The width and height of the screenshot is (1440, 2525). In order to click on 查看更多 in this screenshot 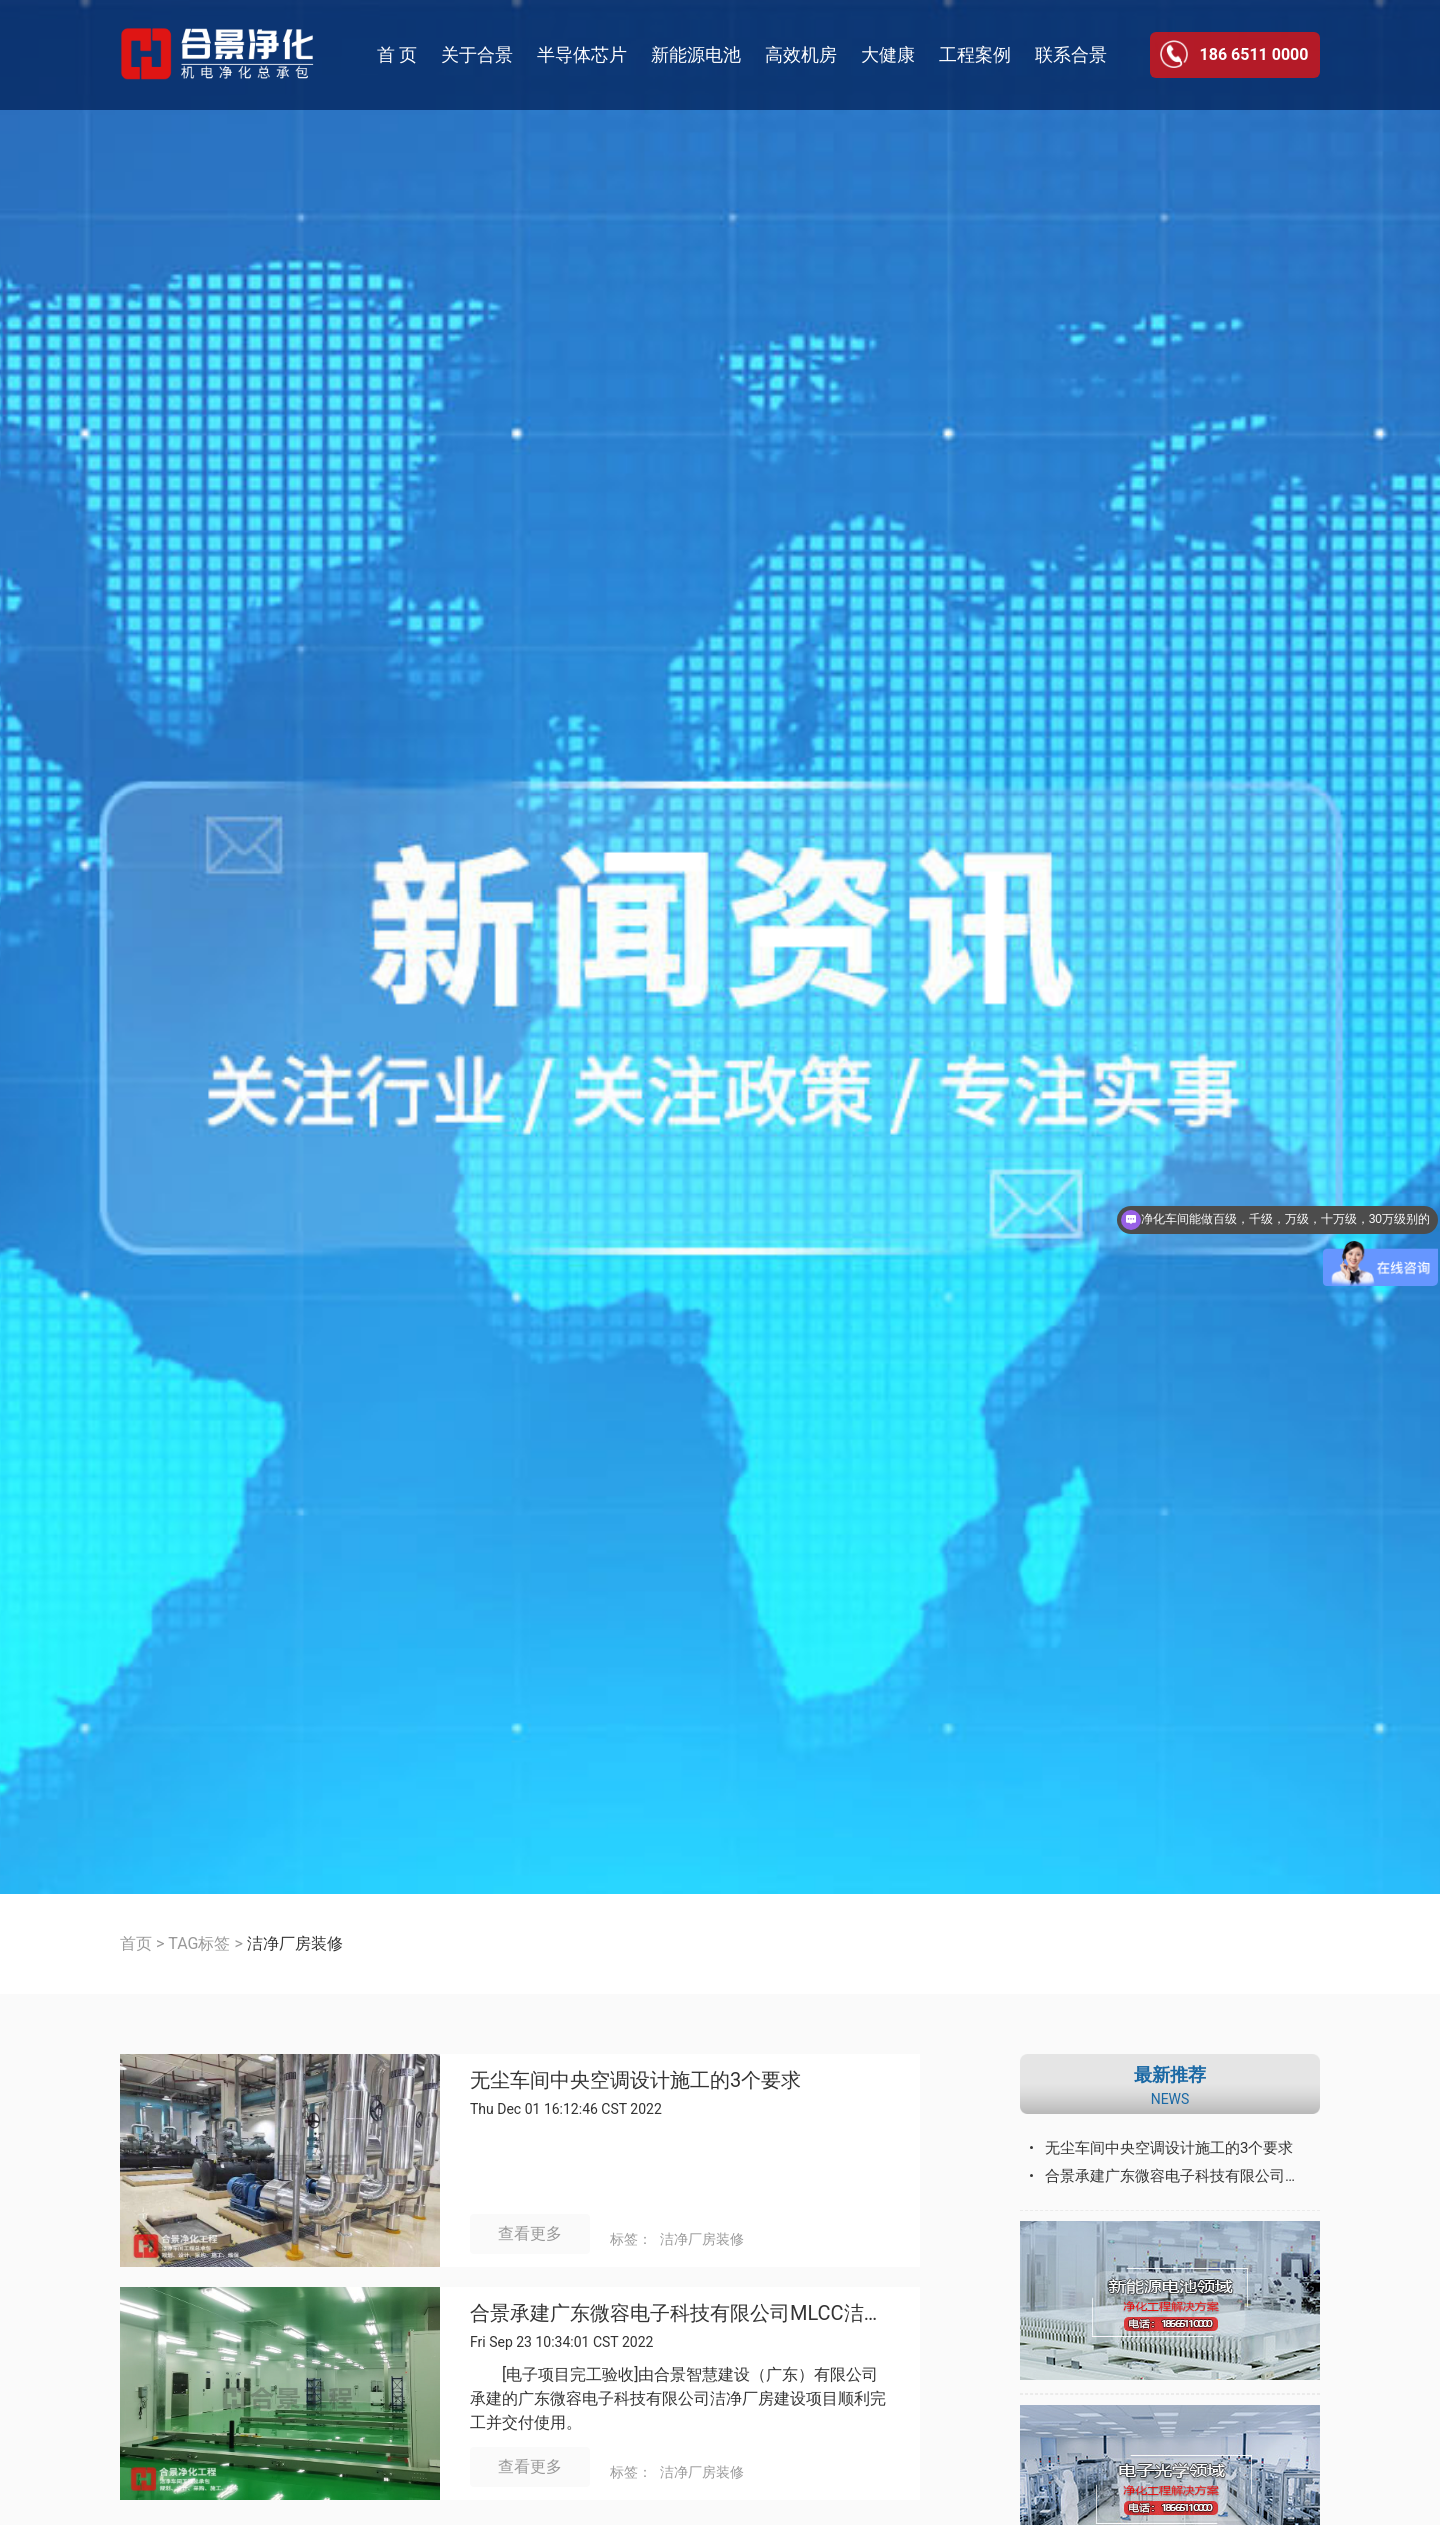, I will do `click(530, 2233)`.